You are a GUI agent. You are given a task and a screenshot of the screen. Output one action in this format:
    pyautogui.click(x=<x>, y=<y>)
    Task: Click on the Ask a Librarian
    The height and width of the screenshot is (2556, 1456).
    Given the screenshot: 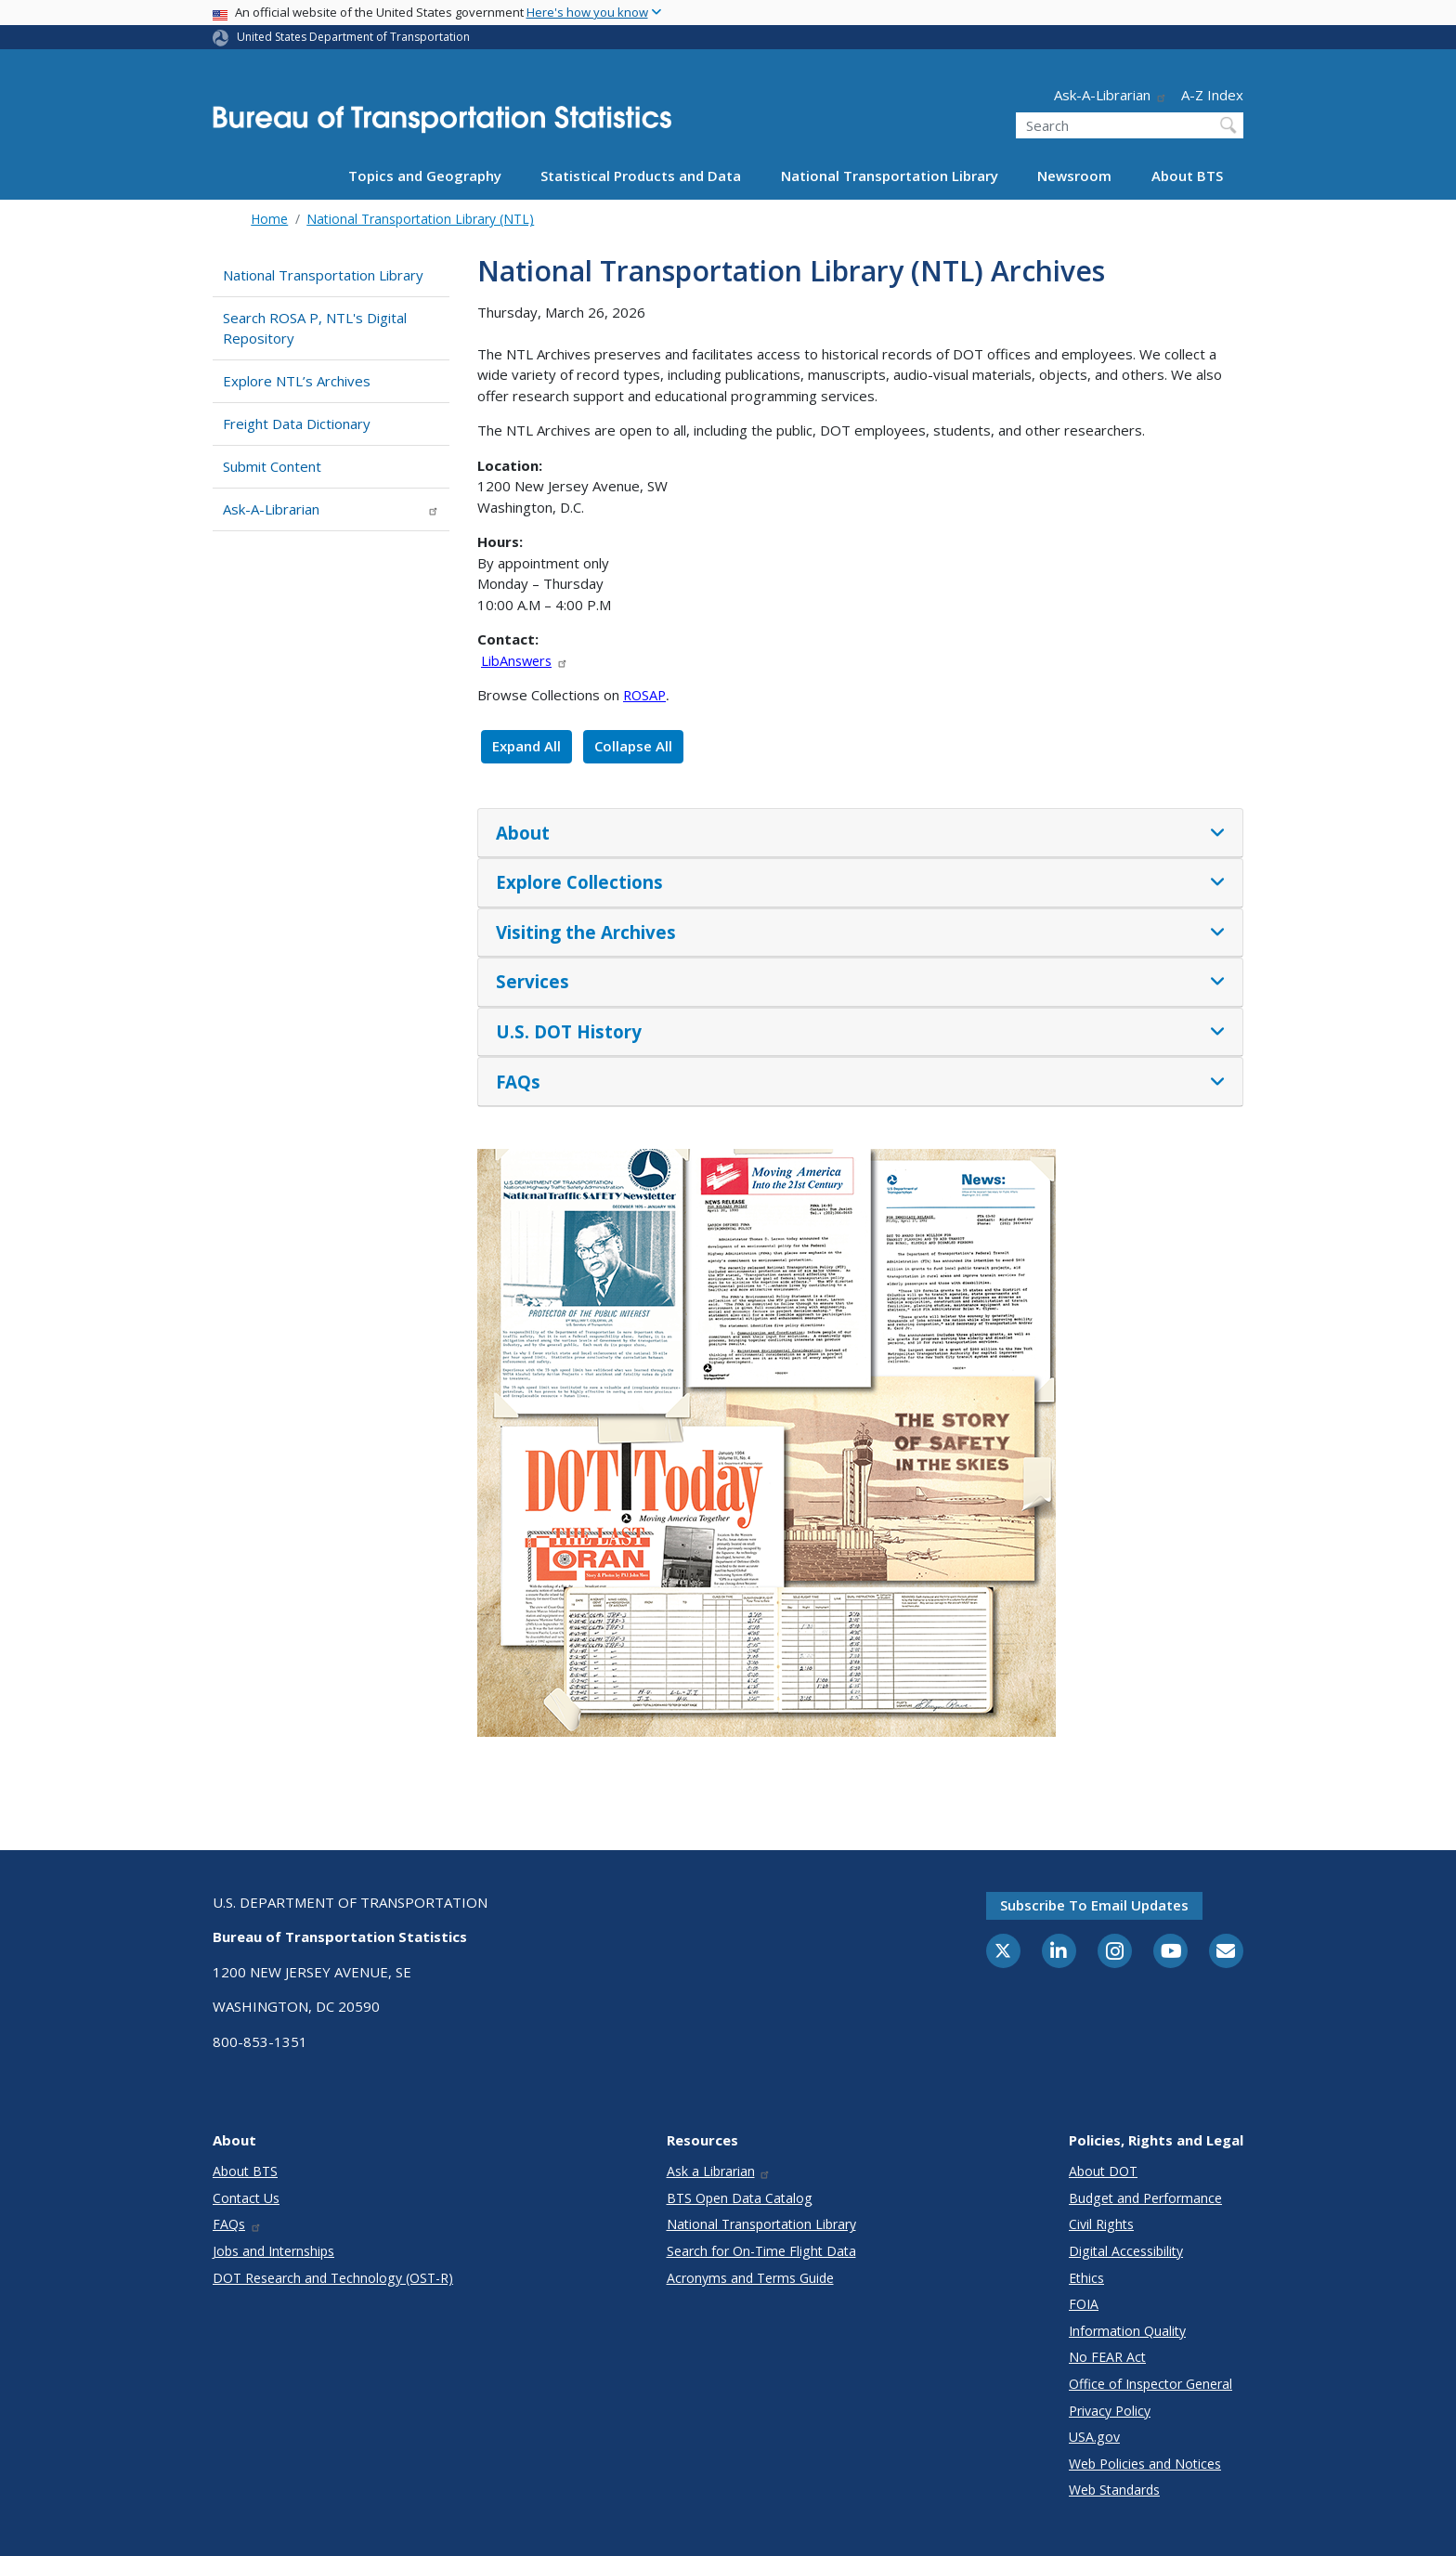 What is the action you would take?
    pyautogui.click(x=719, y=2171)
    